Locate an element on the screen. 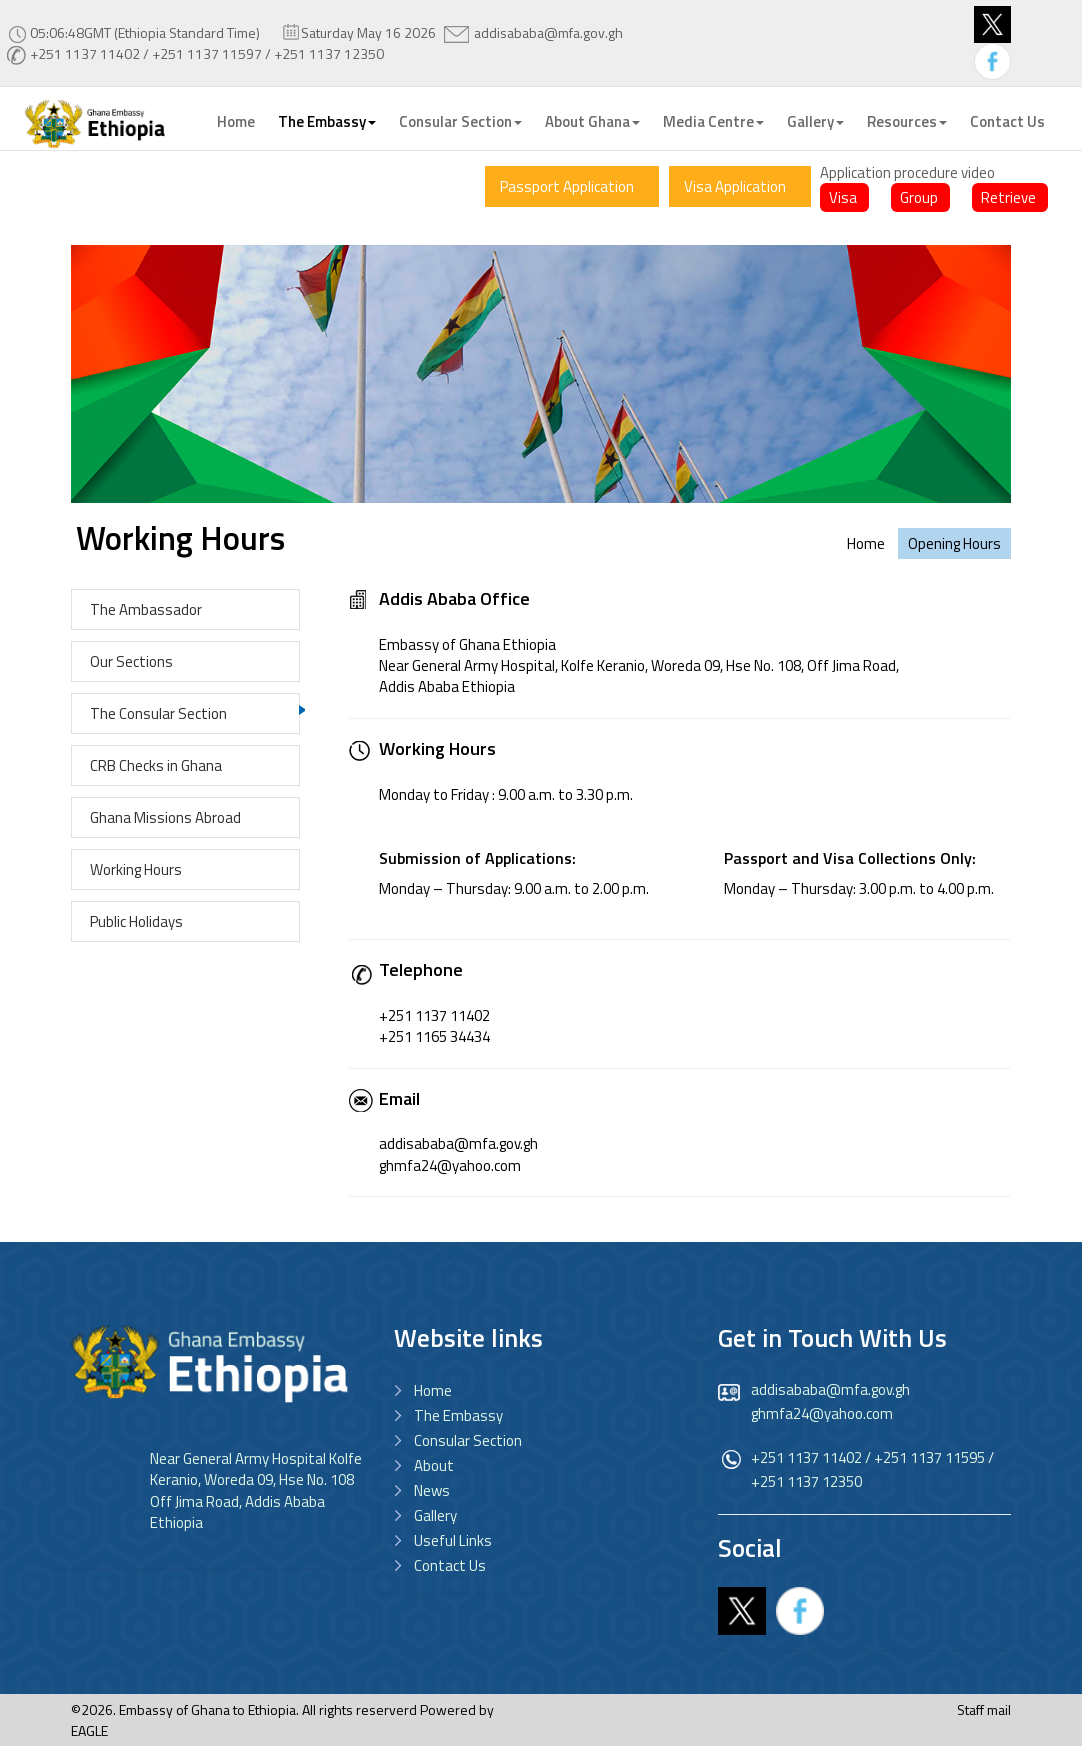 The height and width of the screenshot is (1746, 1082). EAGLE is located at coordinates (89, 1730).